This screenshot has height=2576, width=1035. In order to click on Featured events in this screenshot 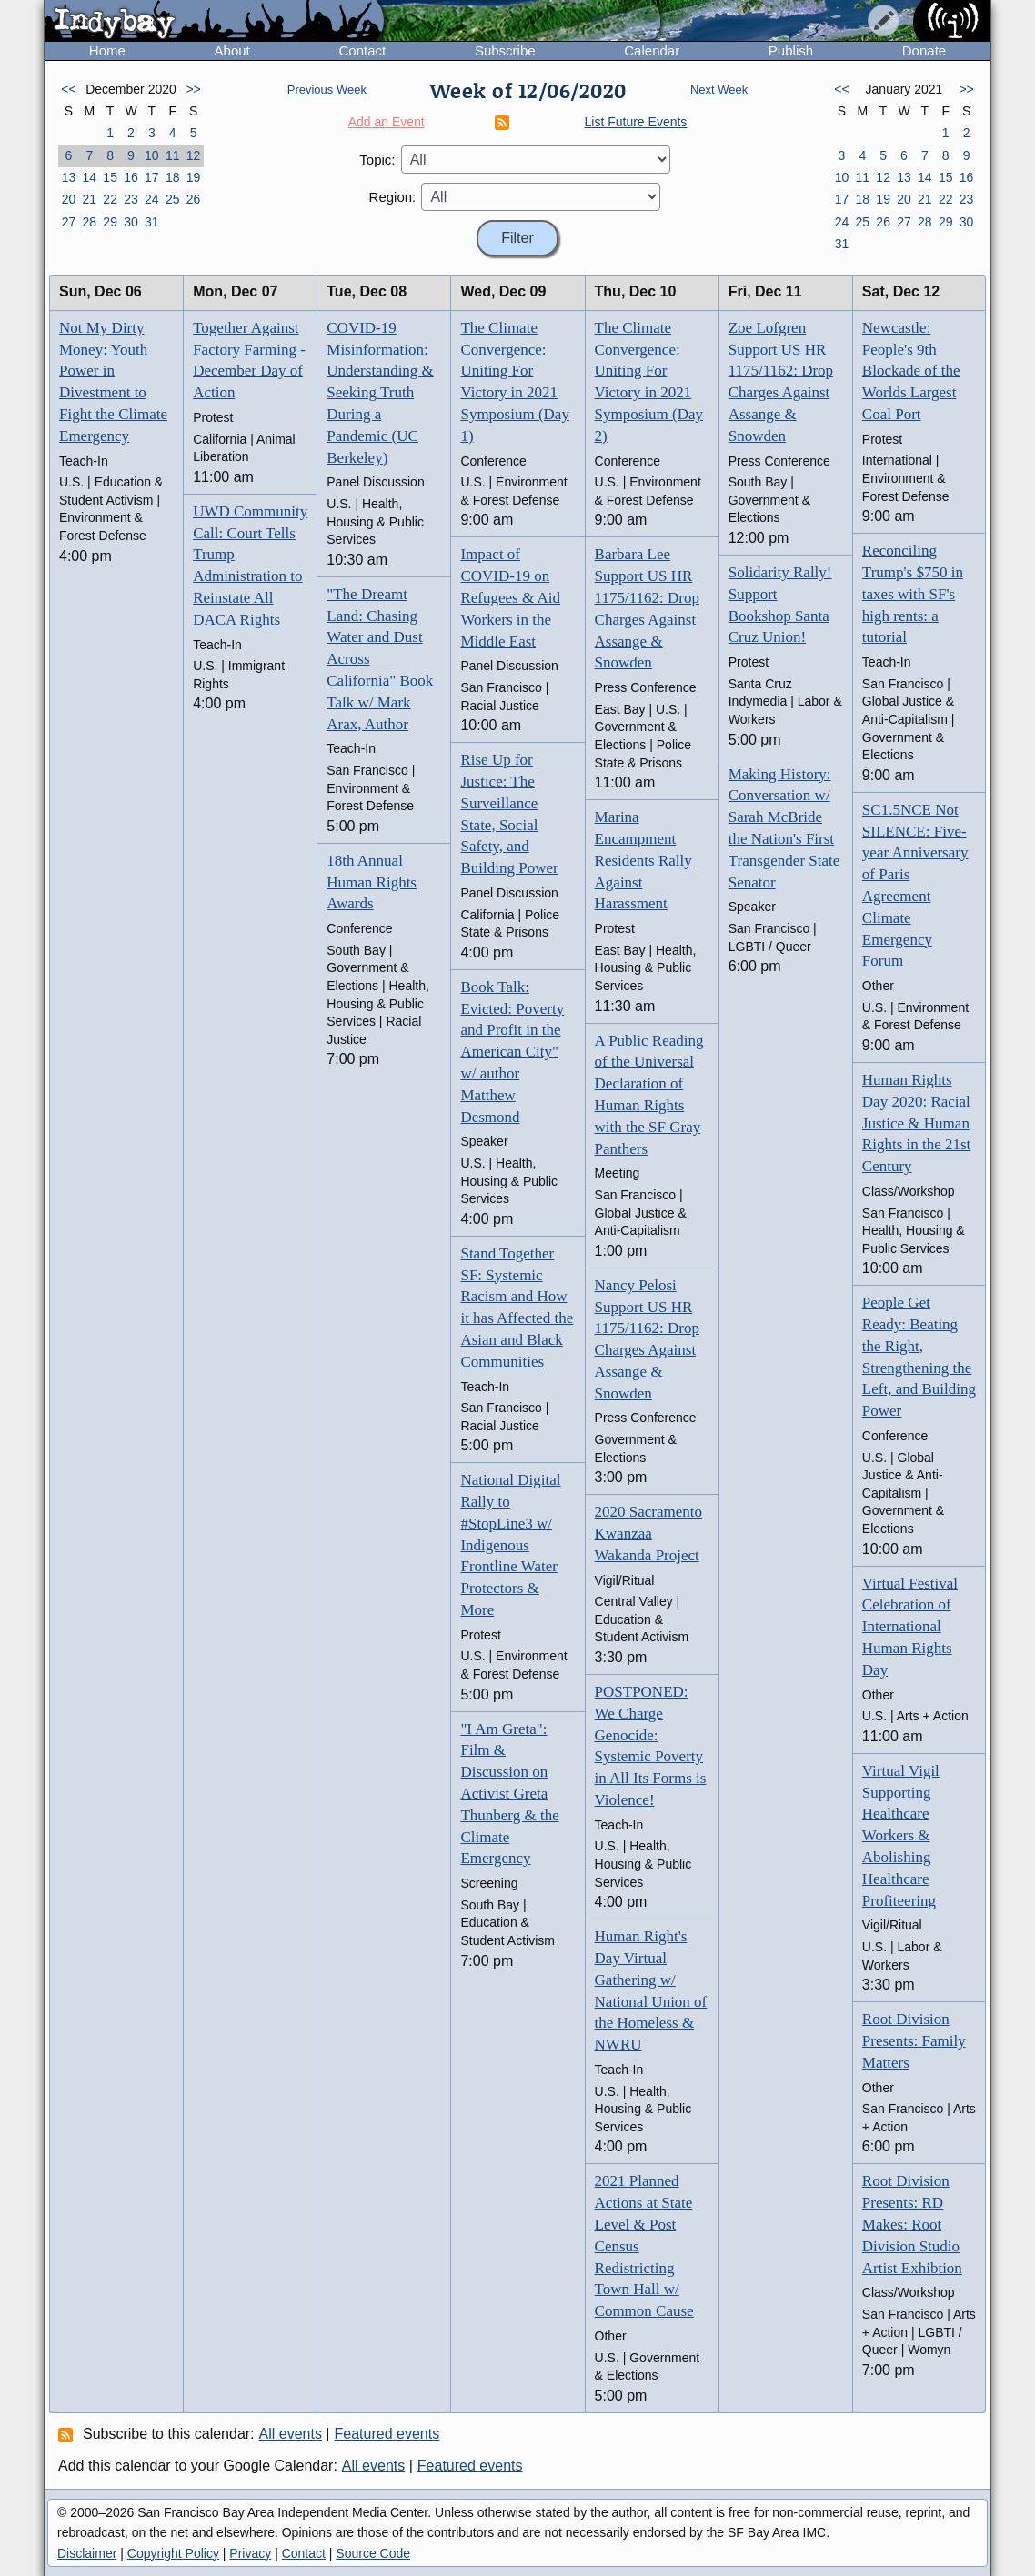, I will do `click(387, 2433)`.